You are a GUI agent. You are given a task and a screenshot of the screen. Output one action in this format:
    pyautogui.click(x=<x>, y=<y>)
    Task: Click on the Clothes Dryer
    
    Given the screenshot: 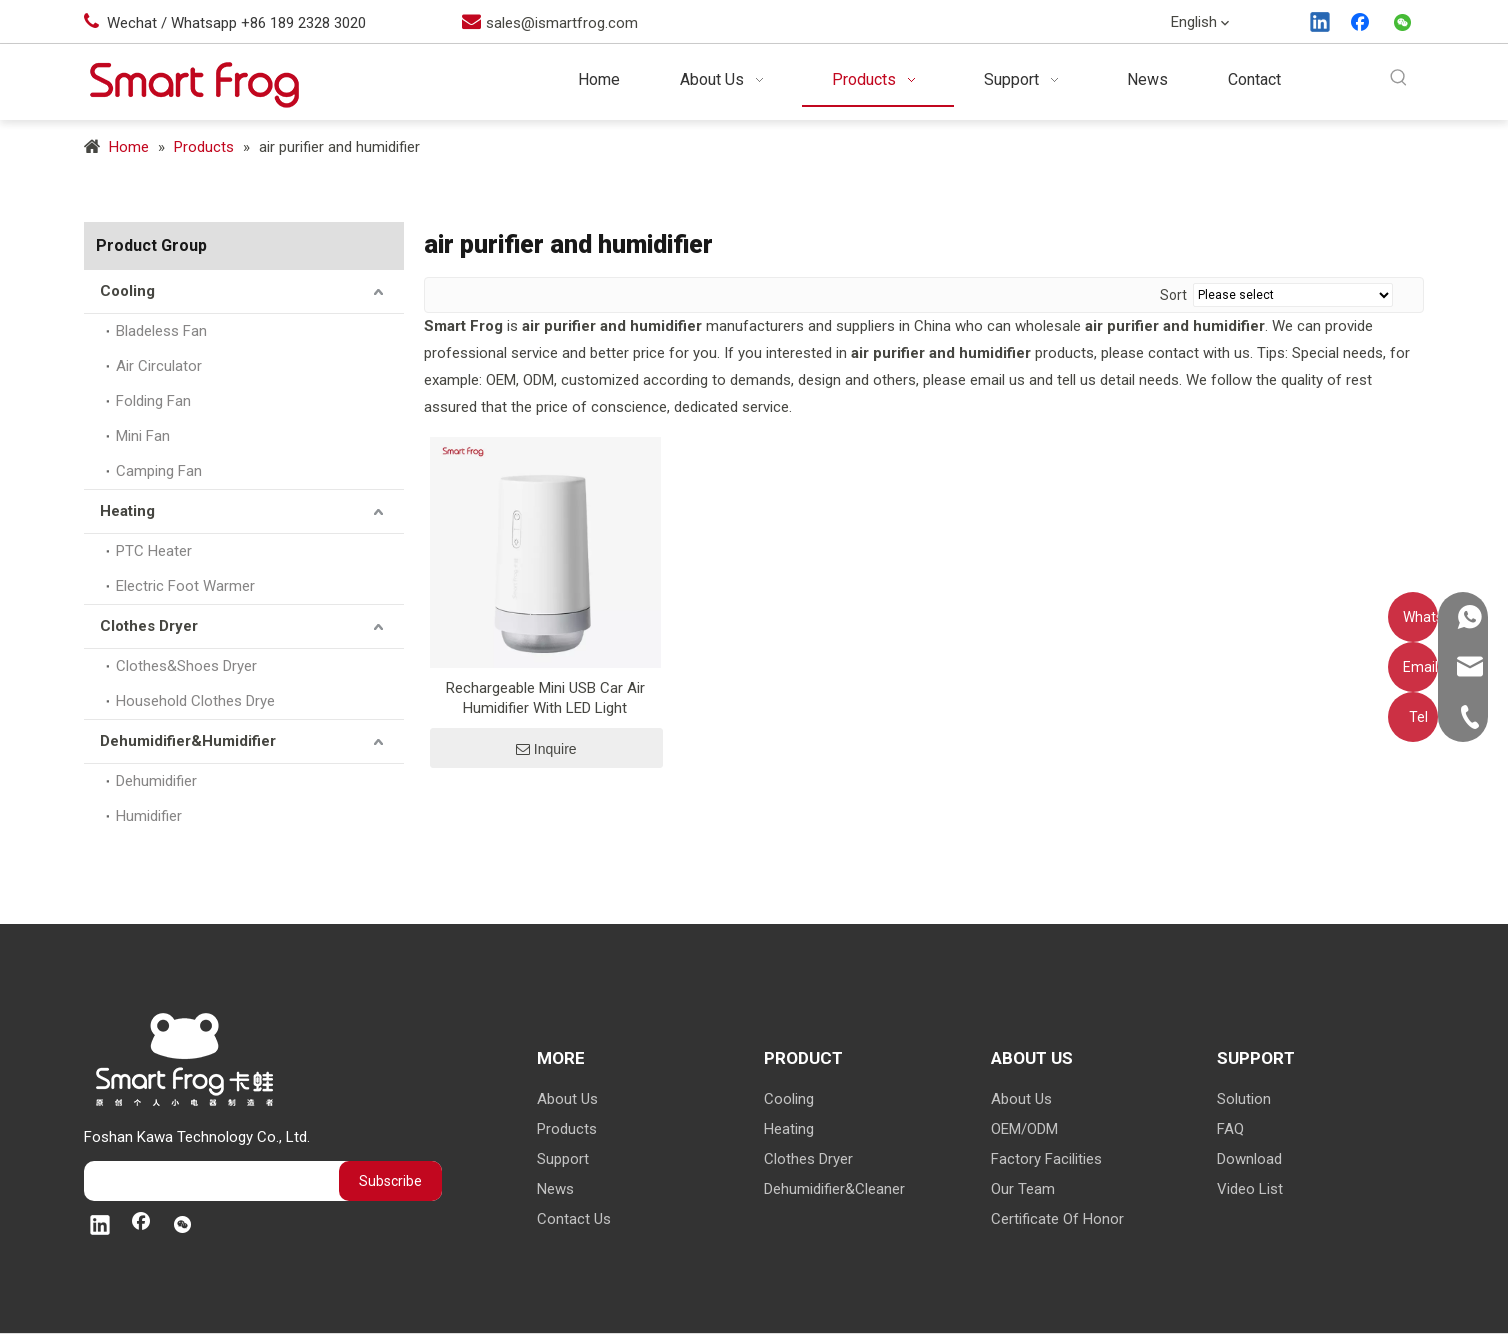 What is the action you would take?
    pyautogui.click(x=149, y=626)
    